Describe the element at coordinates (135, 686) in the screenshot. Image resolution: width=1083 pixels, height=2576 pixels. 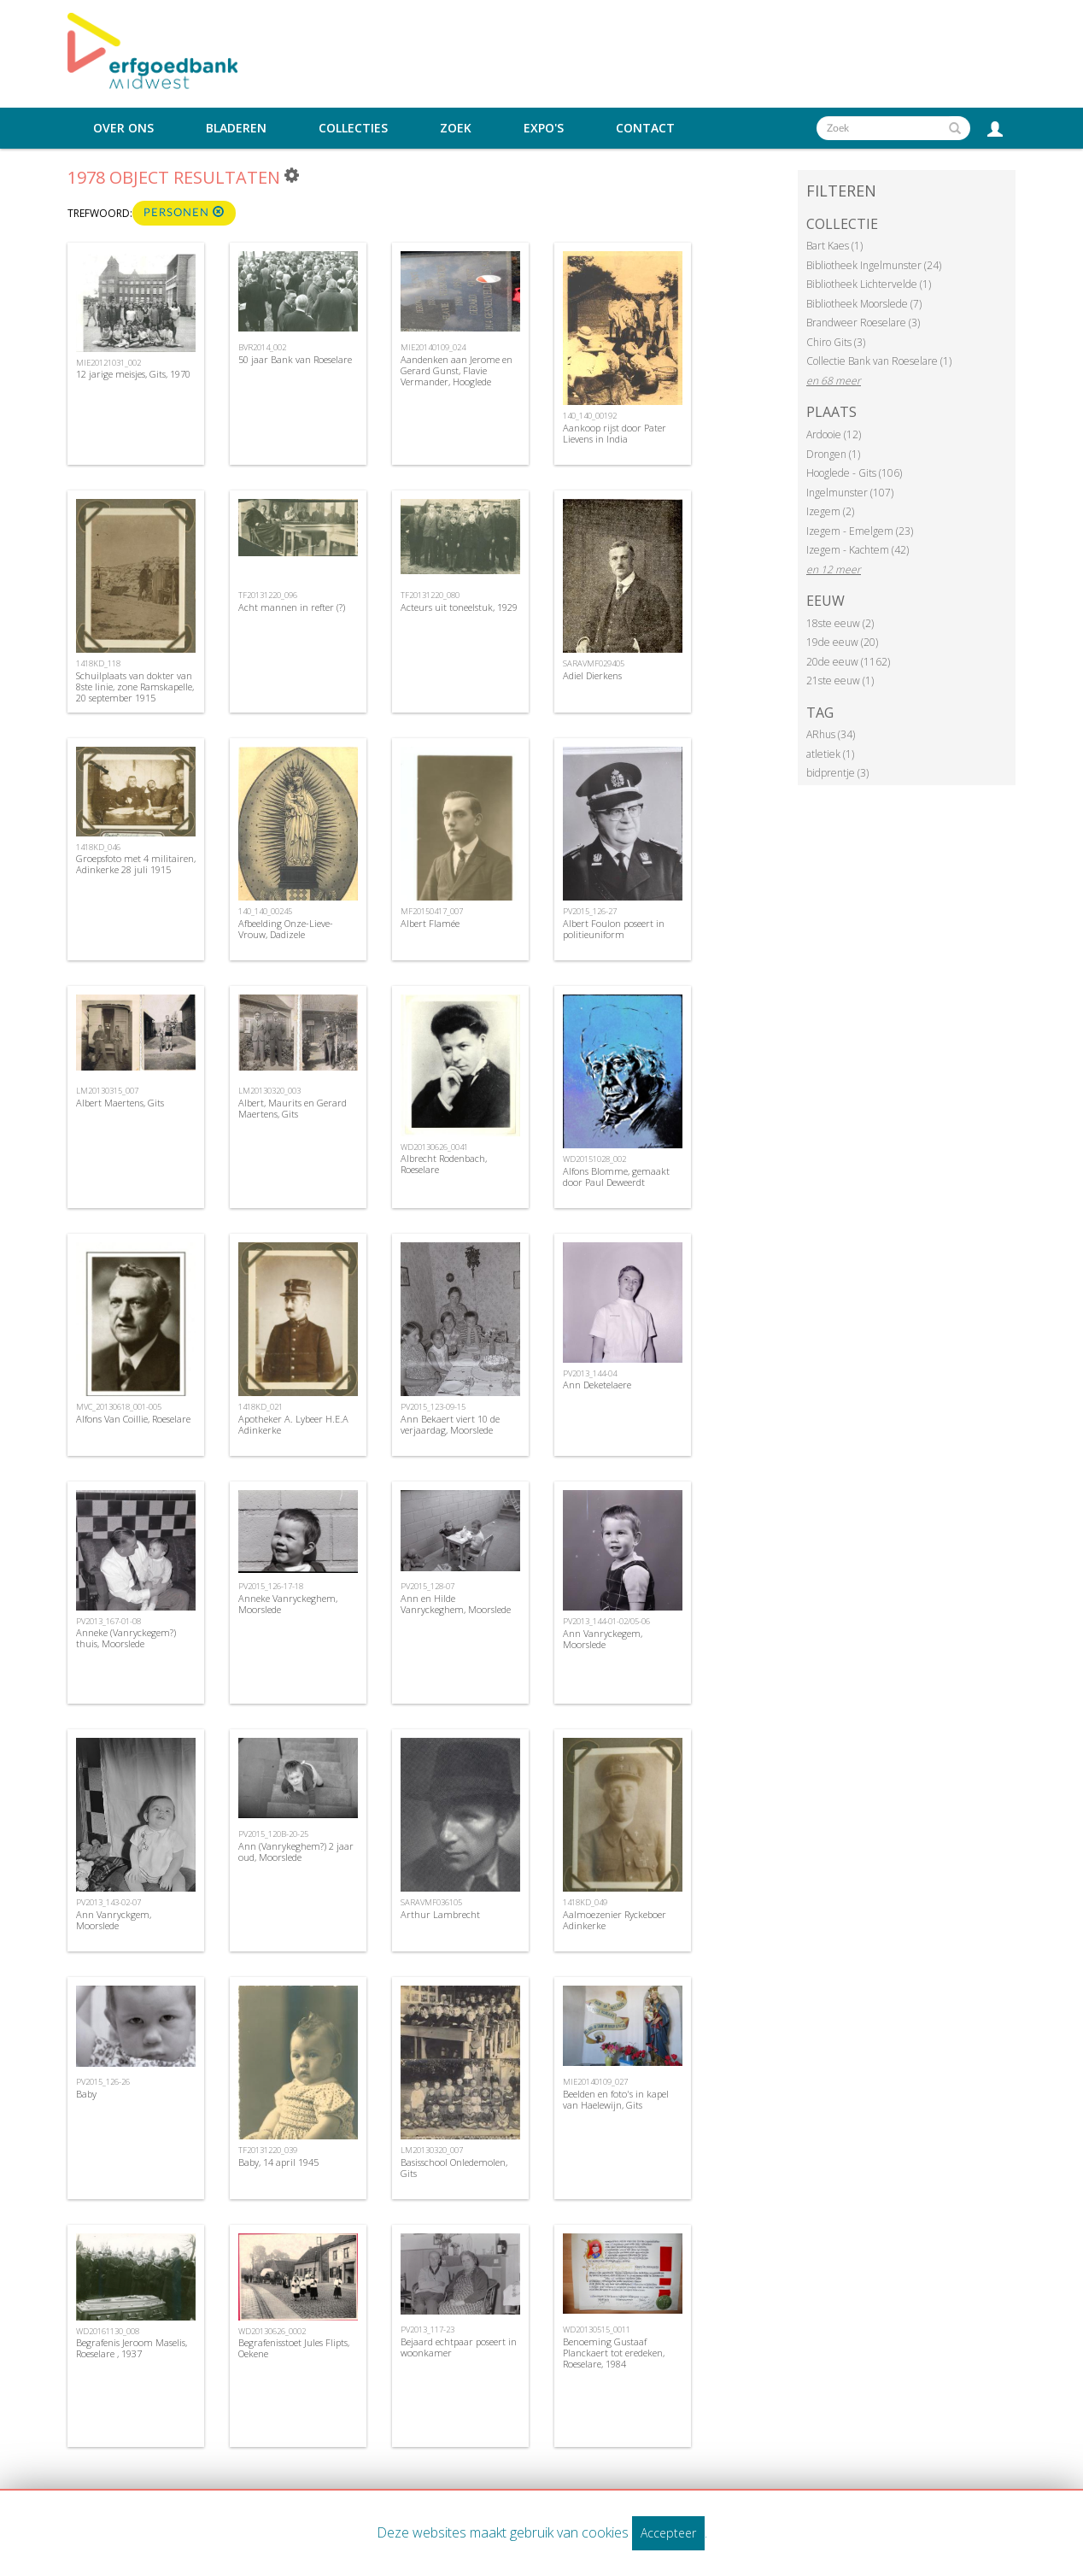
I see `Schuilplaats van dokter van 8ste linie, zone Ramskapelle, 20 september 1915` at that location.